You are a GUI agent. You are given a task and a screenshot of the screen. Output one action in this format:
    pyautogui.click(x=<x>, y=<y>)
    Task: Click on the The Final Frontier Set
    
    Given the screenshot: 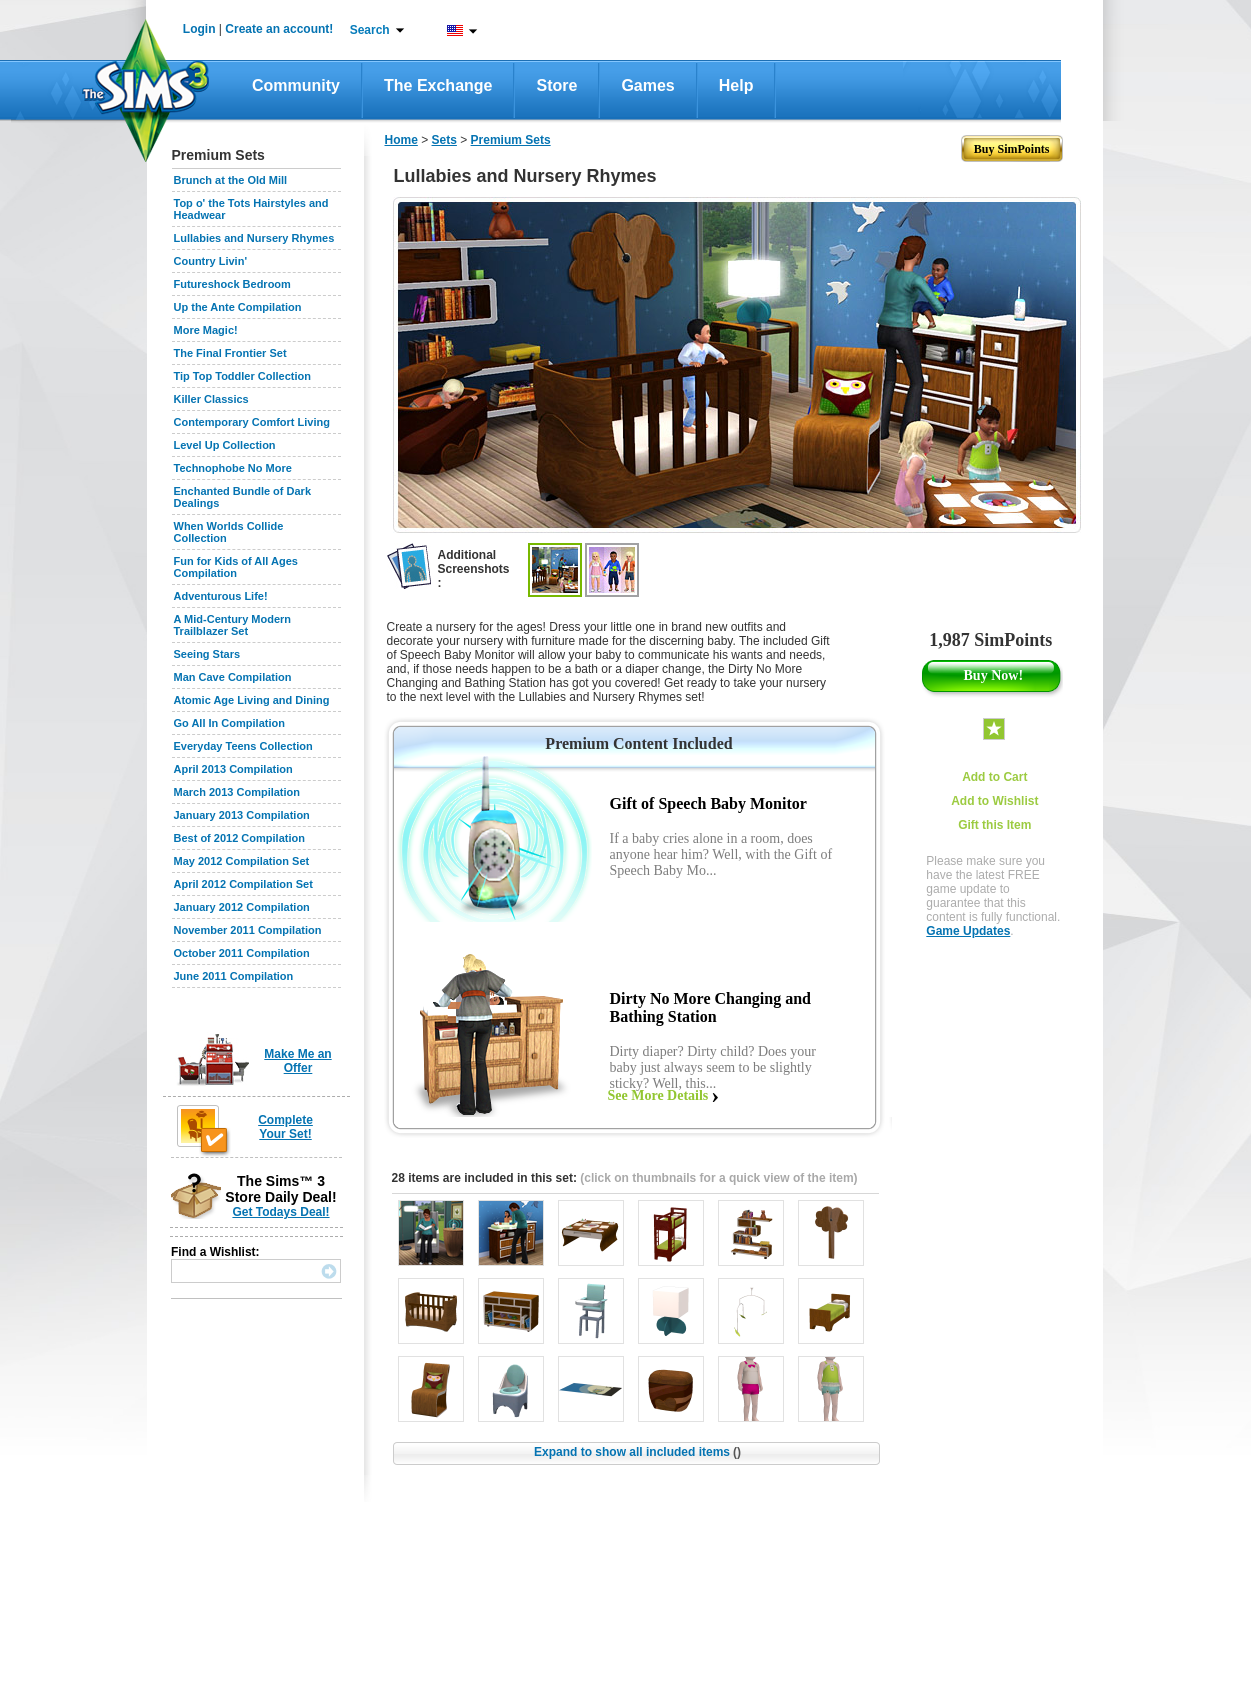 What is the action you would take?
    pyautogui.click(x=230, y=353)
    